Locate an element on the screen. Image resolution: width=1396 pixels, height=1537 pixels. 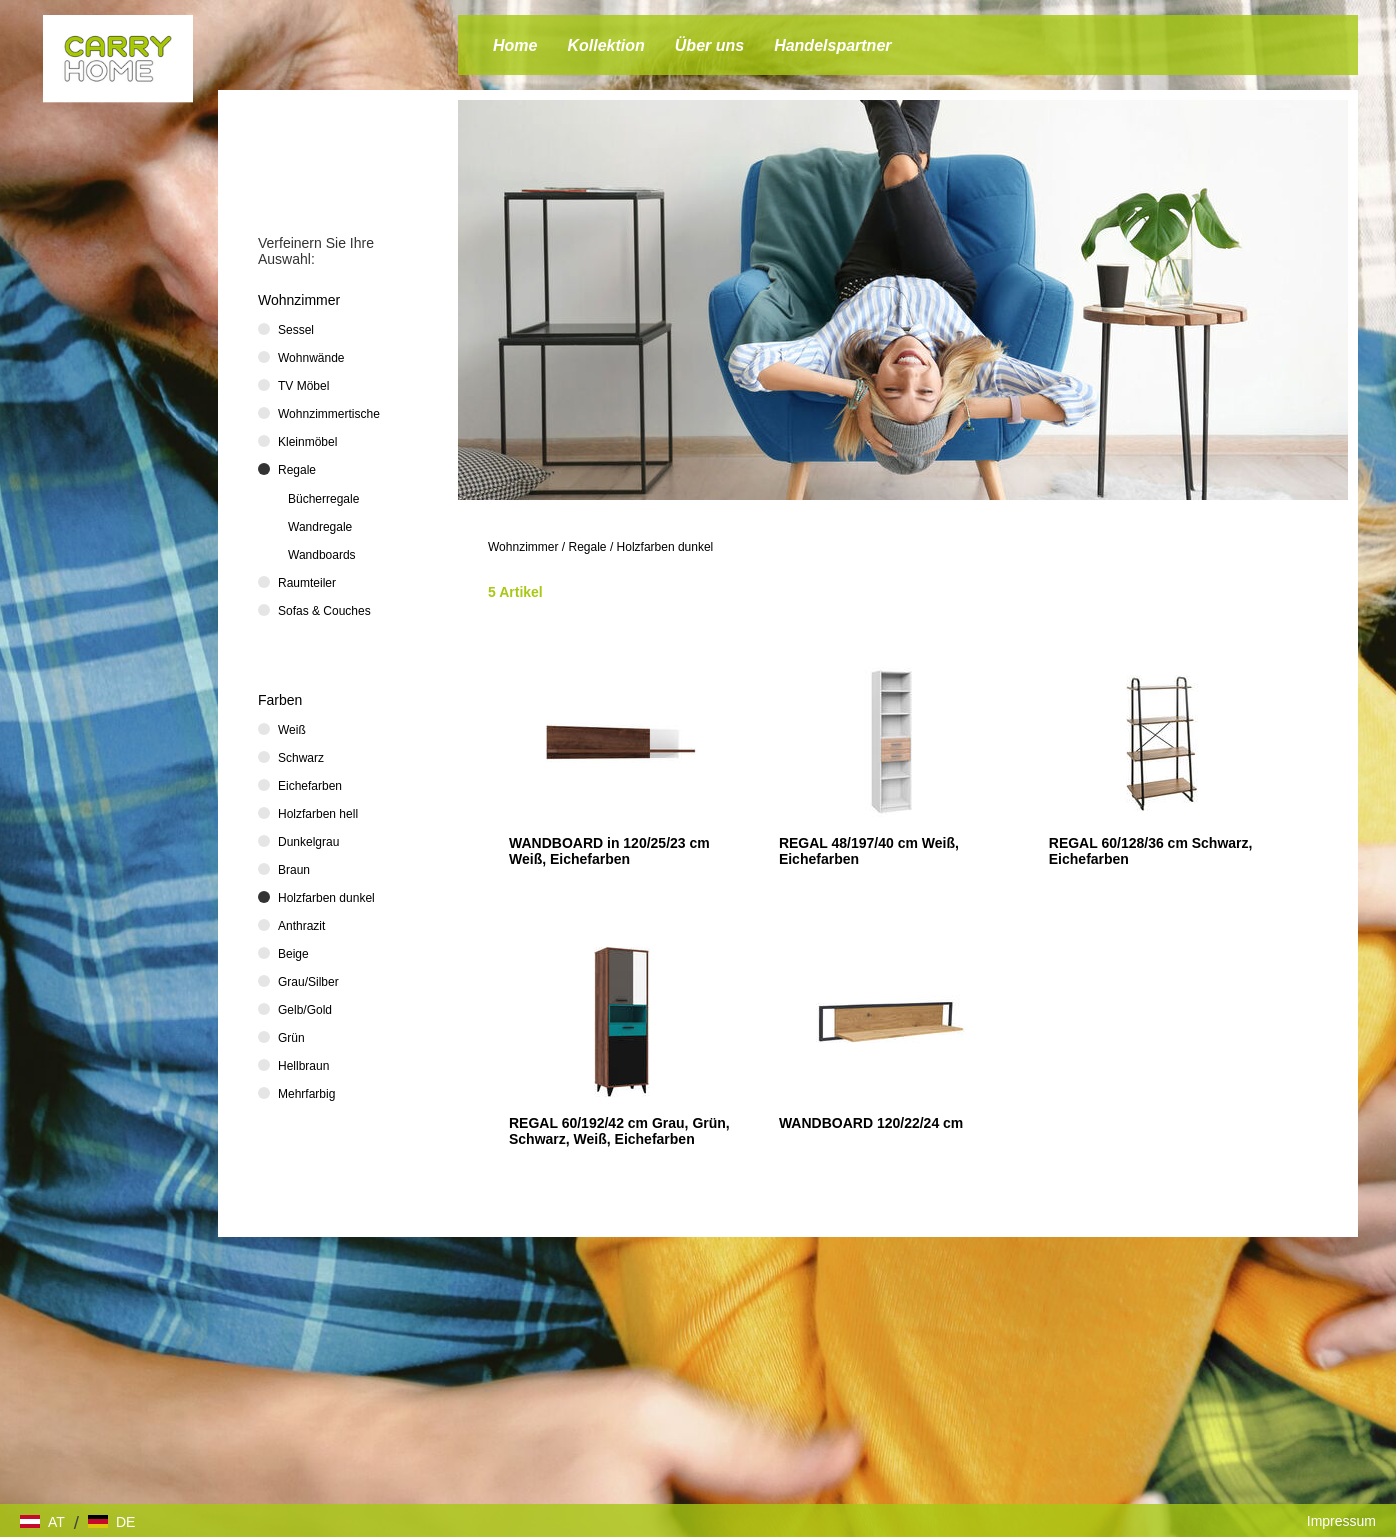
Wohnzimmertische is located at coordinates (329, 414).